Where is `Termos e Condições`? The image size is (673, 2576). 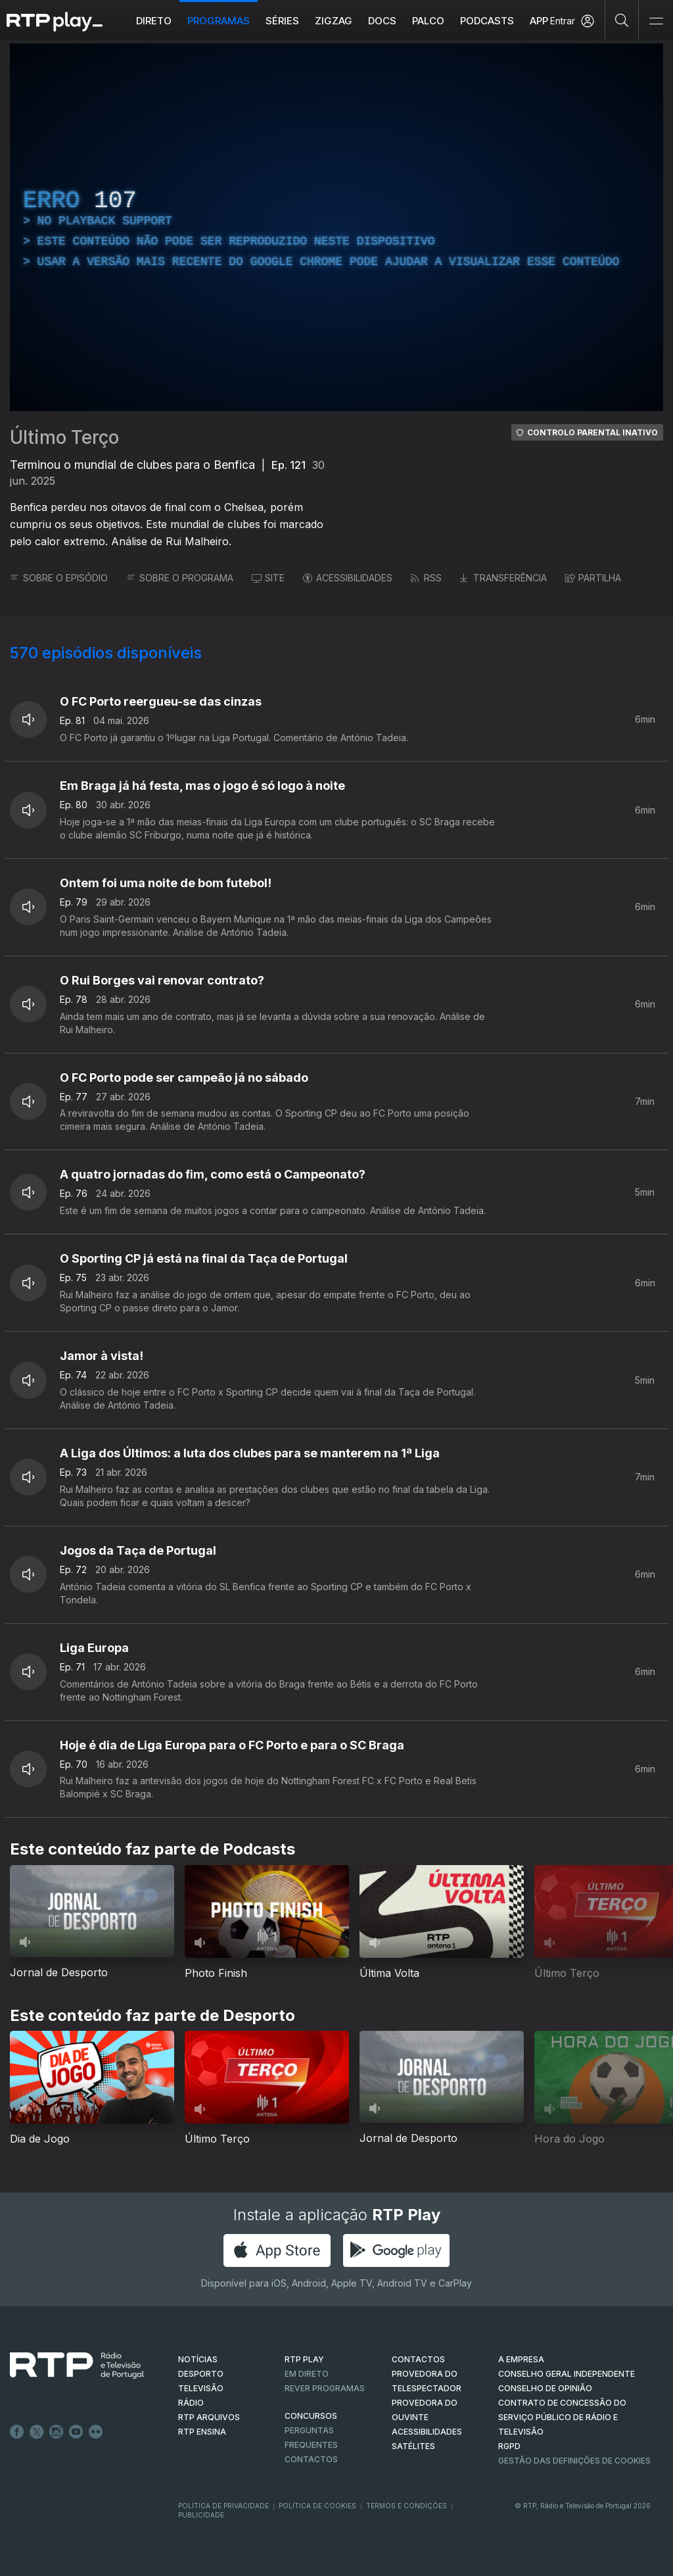 Termos e Condições is located at coordinates (406, 2506).